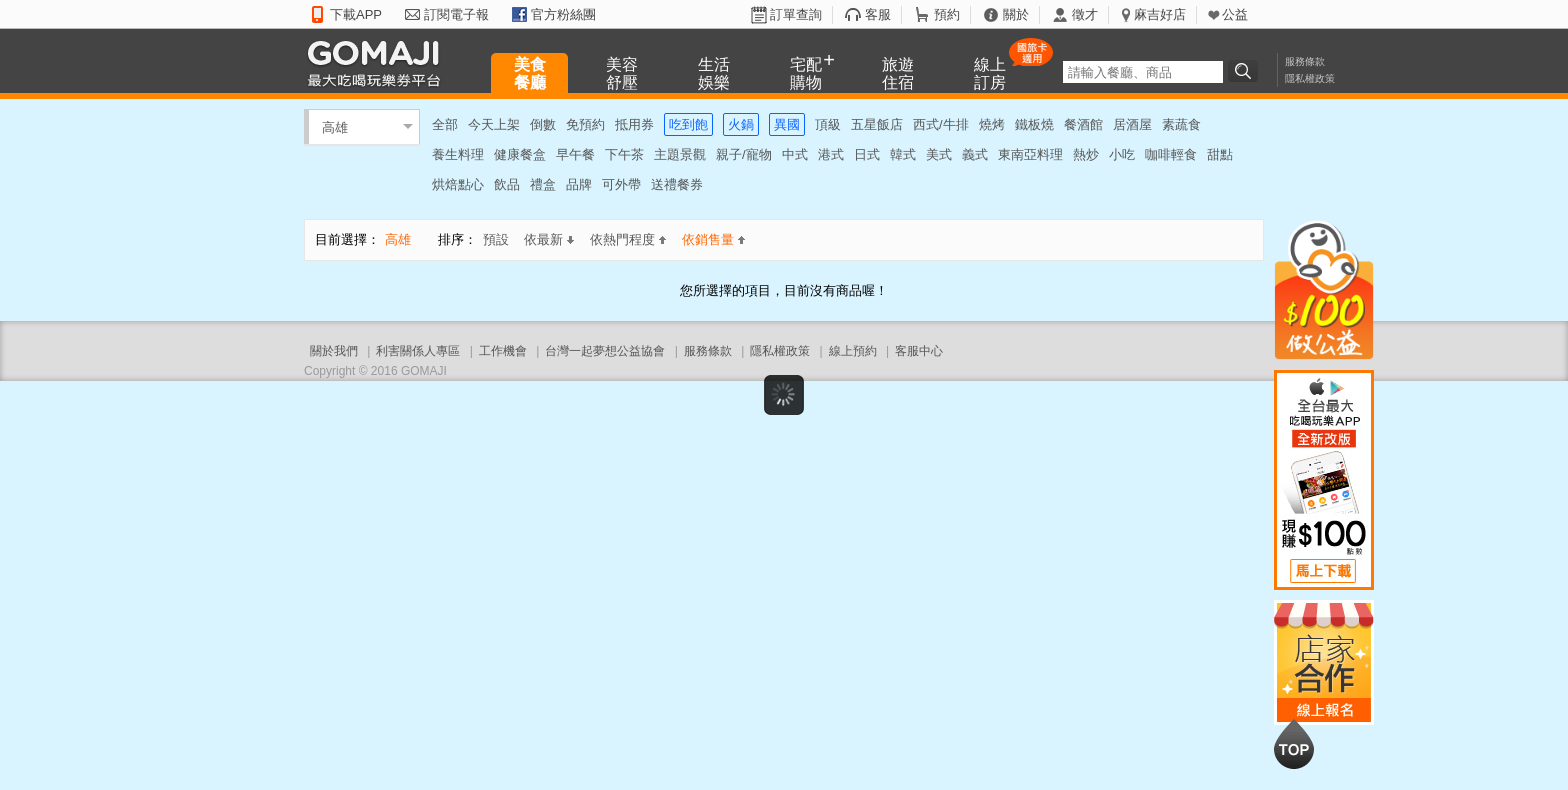  Describe the element at coordinates (494, 124) in the screenshot. I see `今天上架` at that location.